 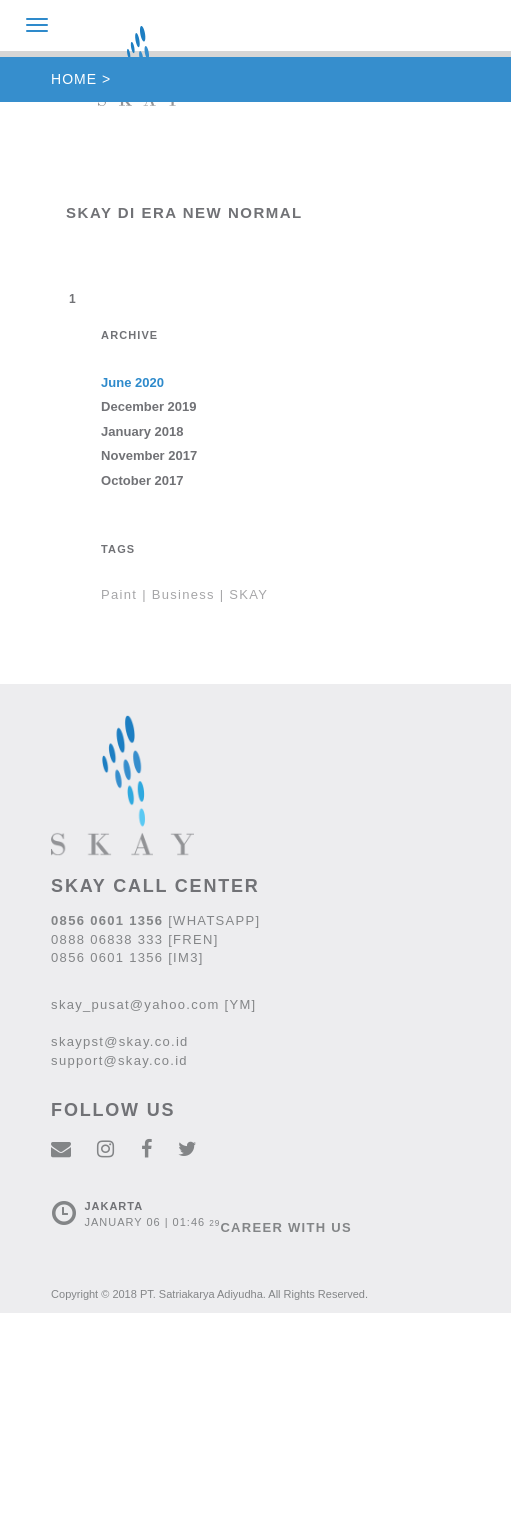 What do you see at coordinates (120, 1041) in the screenshot?
I see `skaypst@skay.co.id` at bounding box center [120, 1041].